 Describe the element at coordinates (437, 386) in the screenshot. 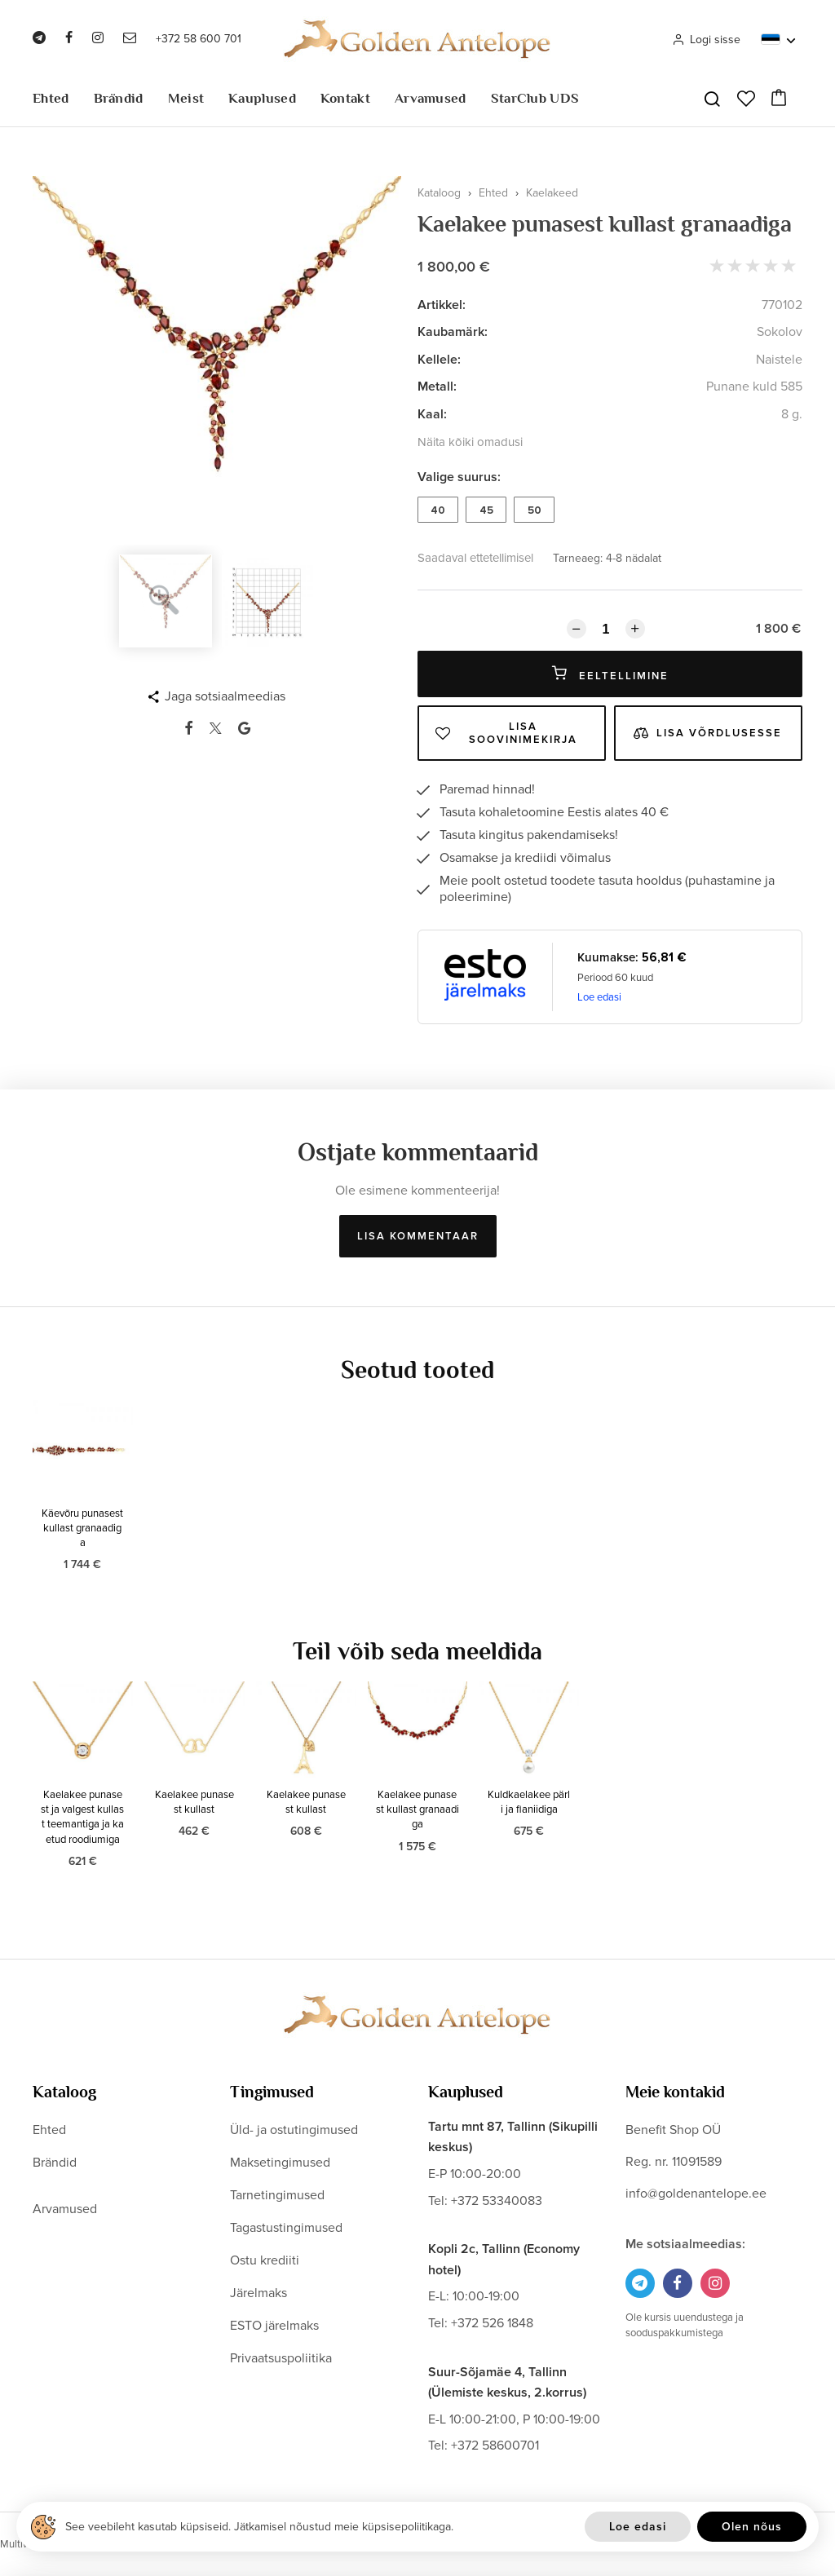

I see `Metall:` at that location.